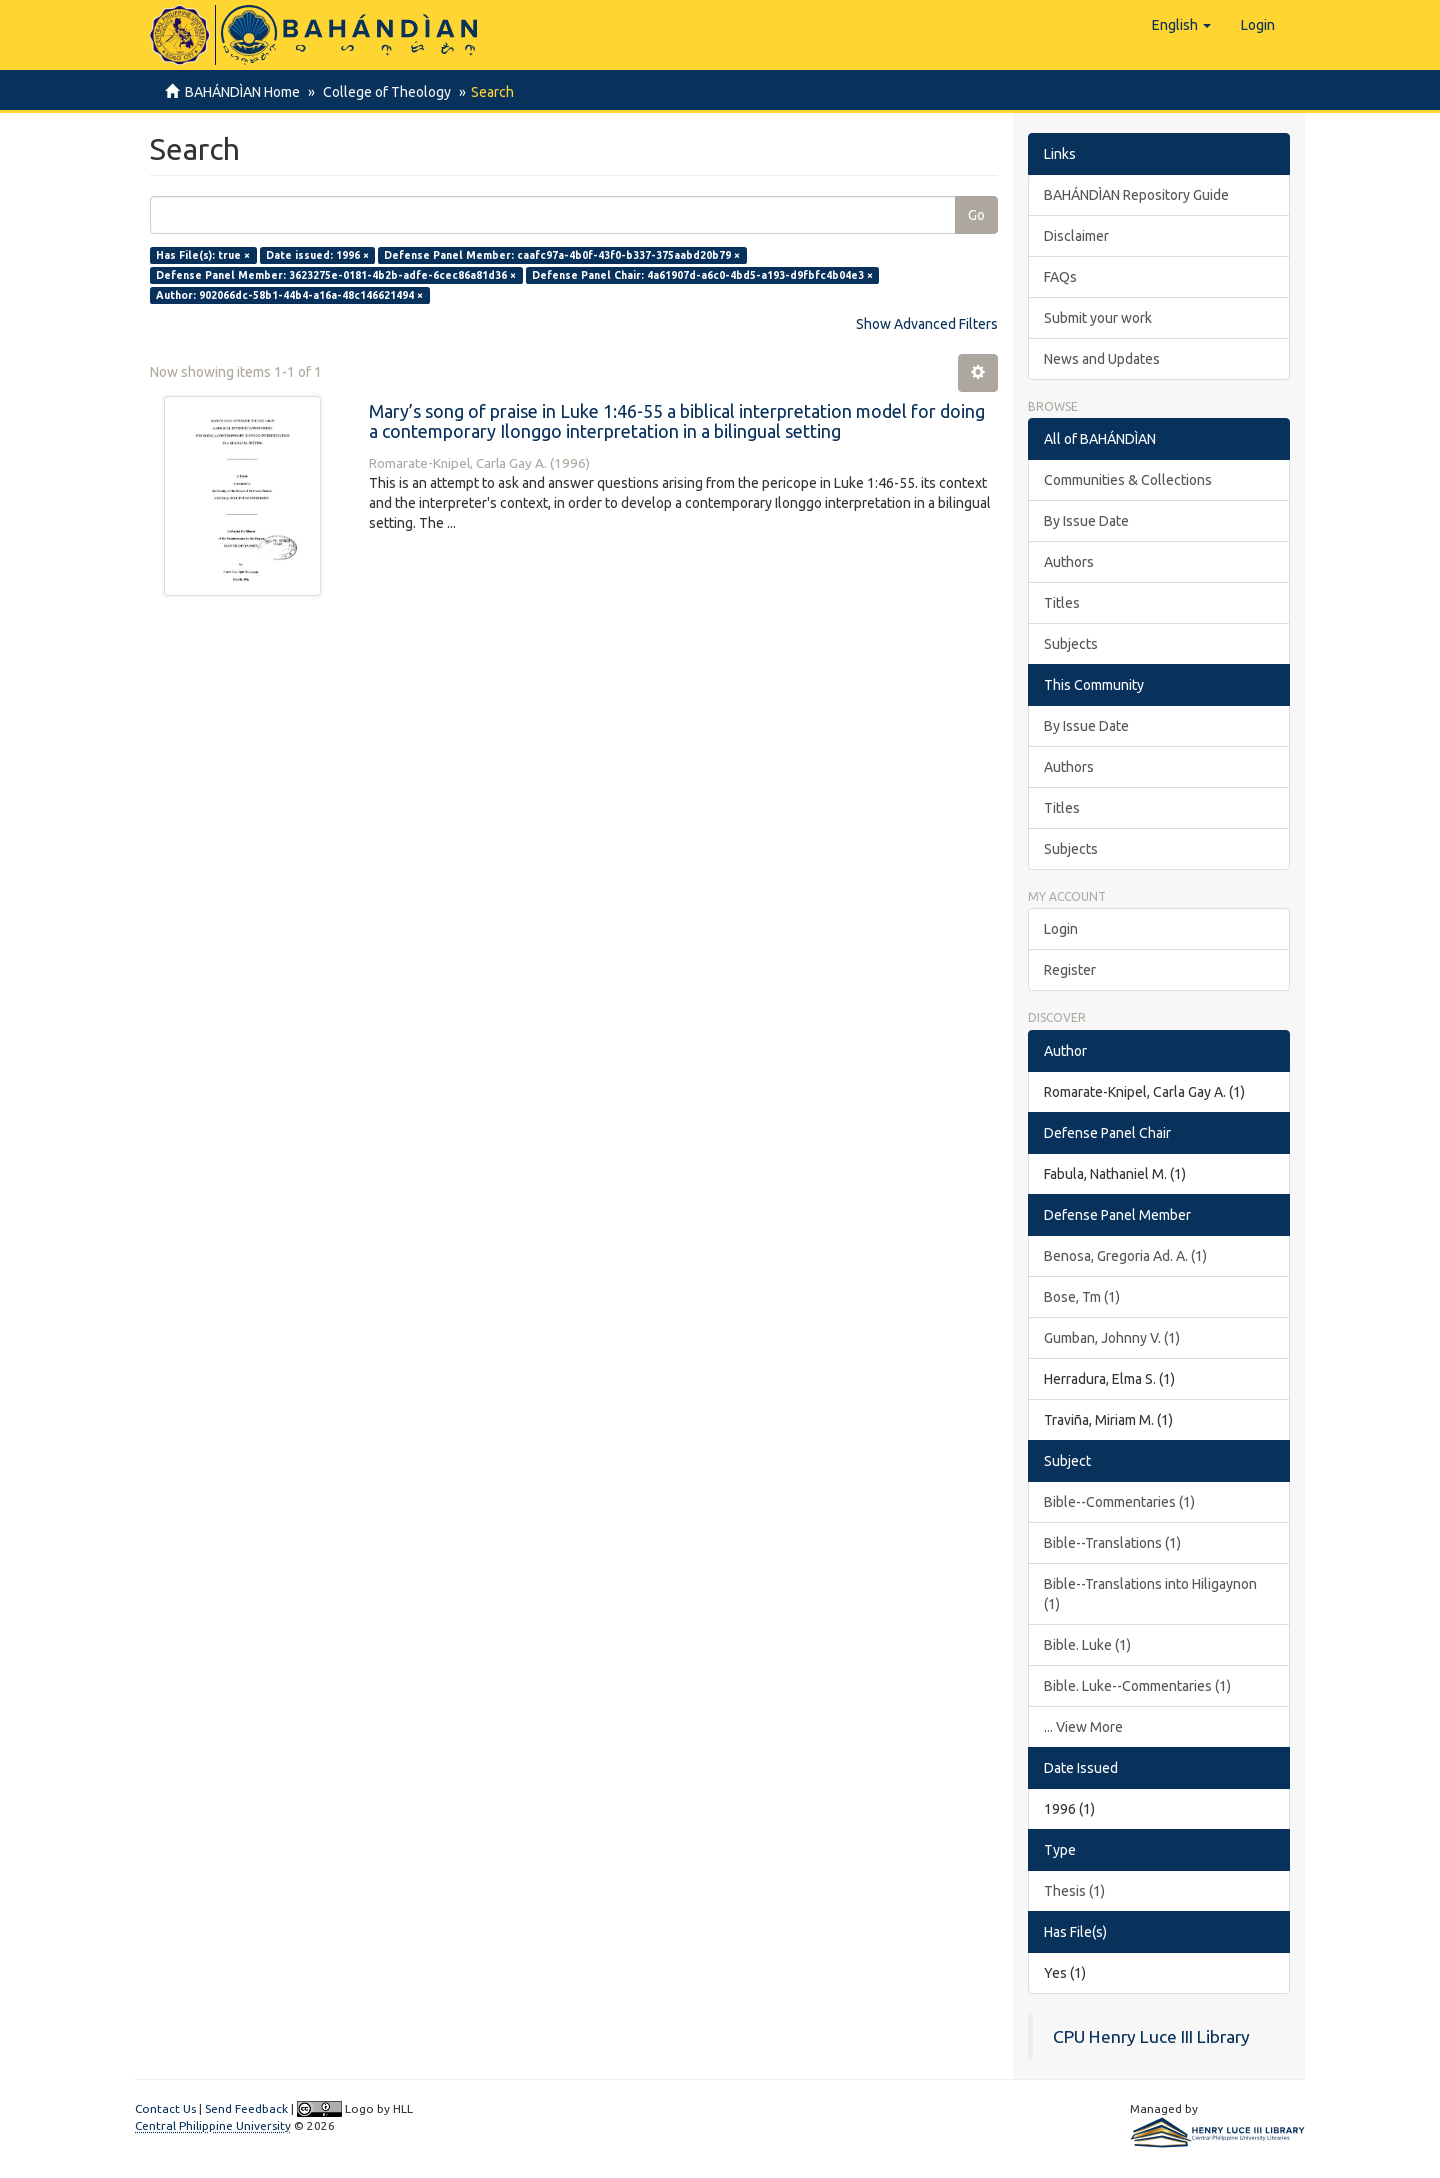  I want to click on Date issued: 1996 ×, so click(317, 255).